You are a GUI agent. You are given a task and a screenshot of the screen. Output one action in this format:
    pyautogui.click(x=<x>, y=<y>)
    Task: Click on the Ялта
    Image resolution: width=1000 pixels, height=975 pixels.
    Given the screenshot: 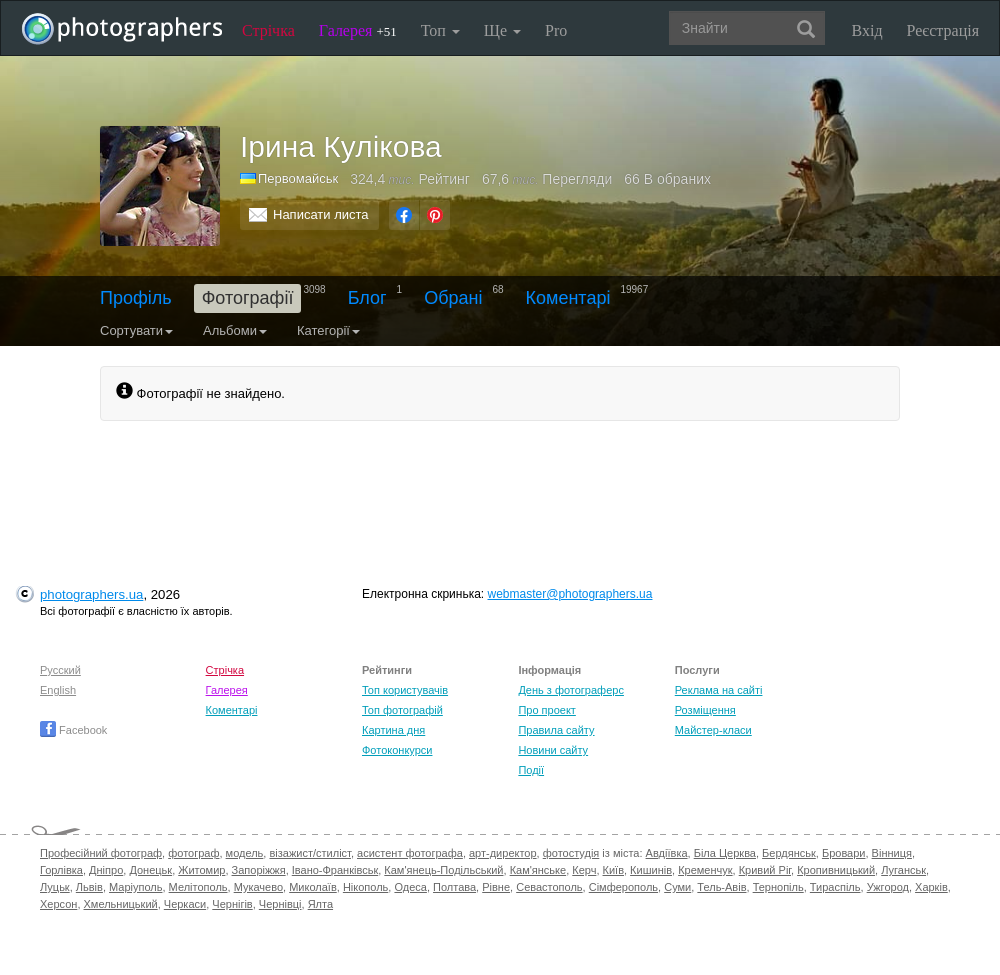 What is the action you would take?
    pyautogui.click(x=320, y=904)
    